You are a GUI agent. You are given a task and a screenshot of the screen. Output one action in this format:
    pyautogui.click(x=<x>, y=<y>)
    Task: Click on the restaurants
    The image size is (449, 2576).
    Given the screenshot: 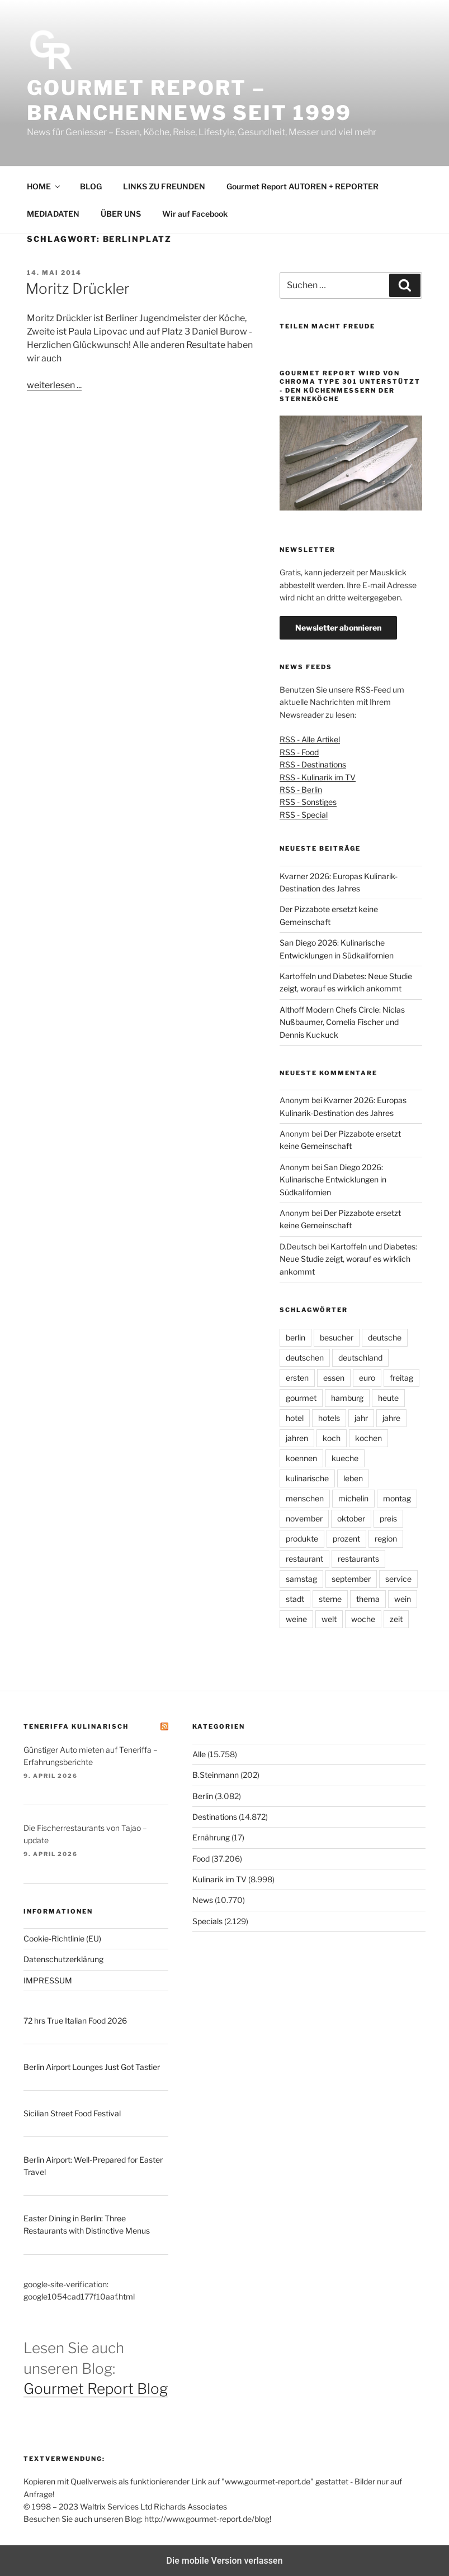 What is the action you would take?
    pyautogui.click(x=358, y=1558)
    